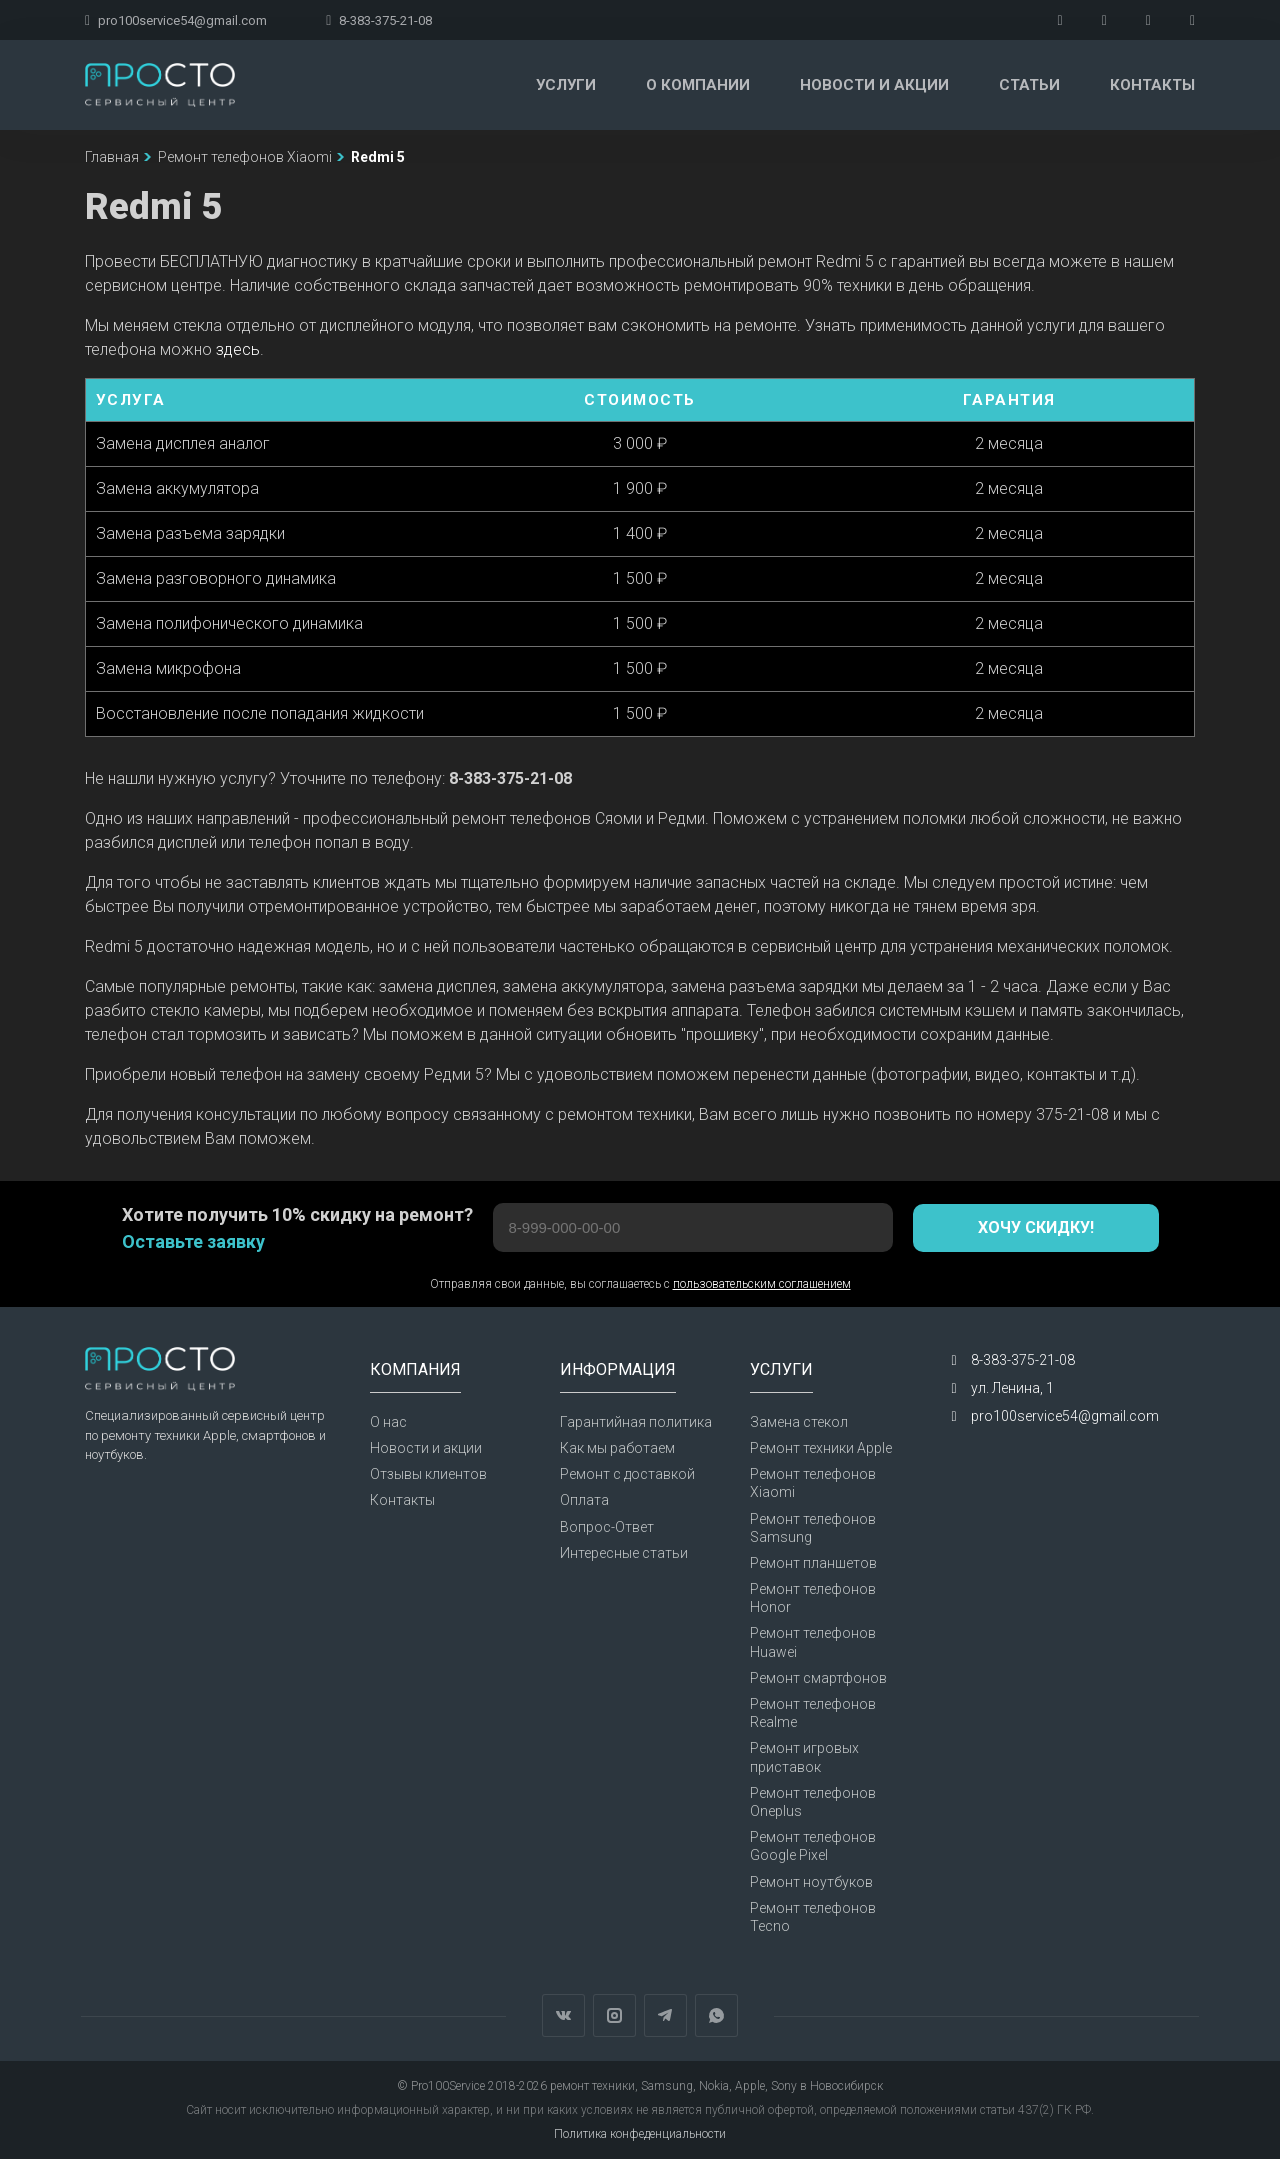 Image resolution: width=1280 pixels, height=2159 pixels. Describe the element at coordinates (811, 1882) in the screenshot. I see `Ремонт ноутбуков` at that location.